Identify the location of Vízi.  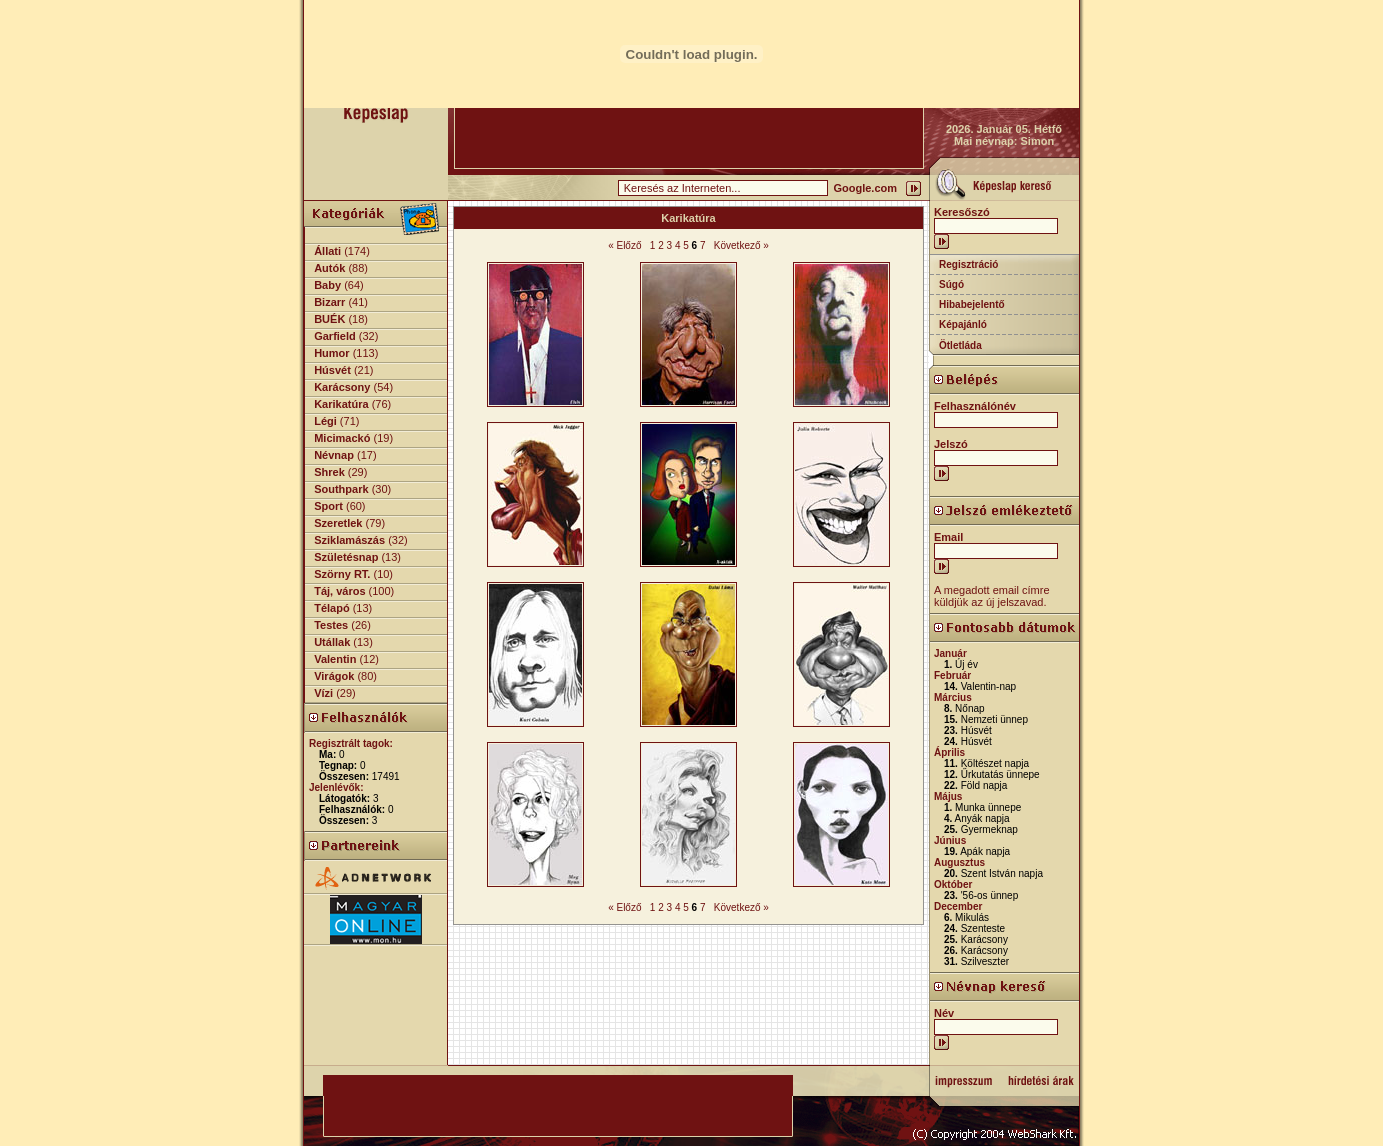
(323, 693).